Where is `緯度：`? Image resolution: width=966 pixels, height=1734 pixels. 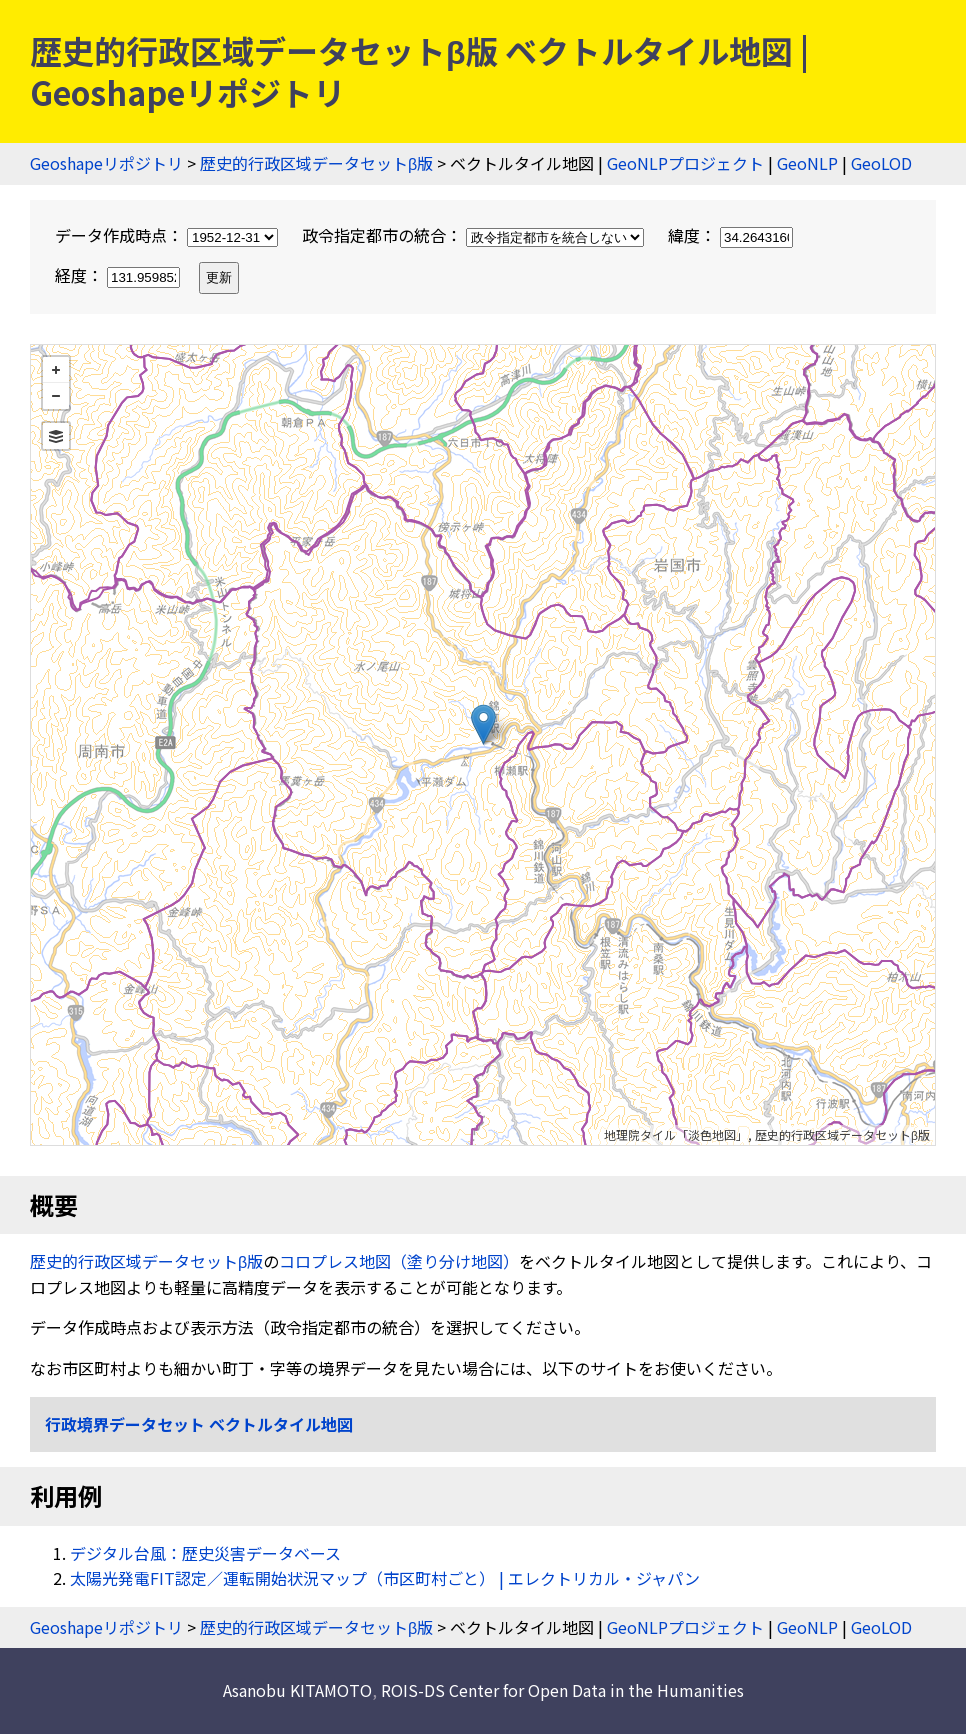
緯度： is located at coordinates (730, 235).